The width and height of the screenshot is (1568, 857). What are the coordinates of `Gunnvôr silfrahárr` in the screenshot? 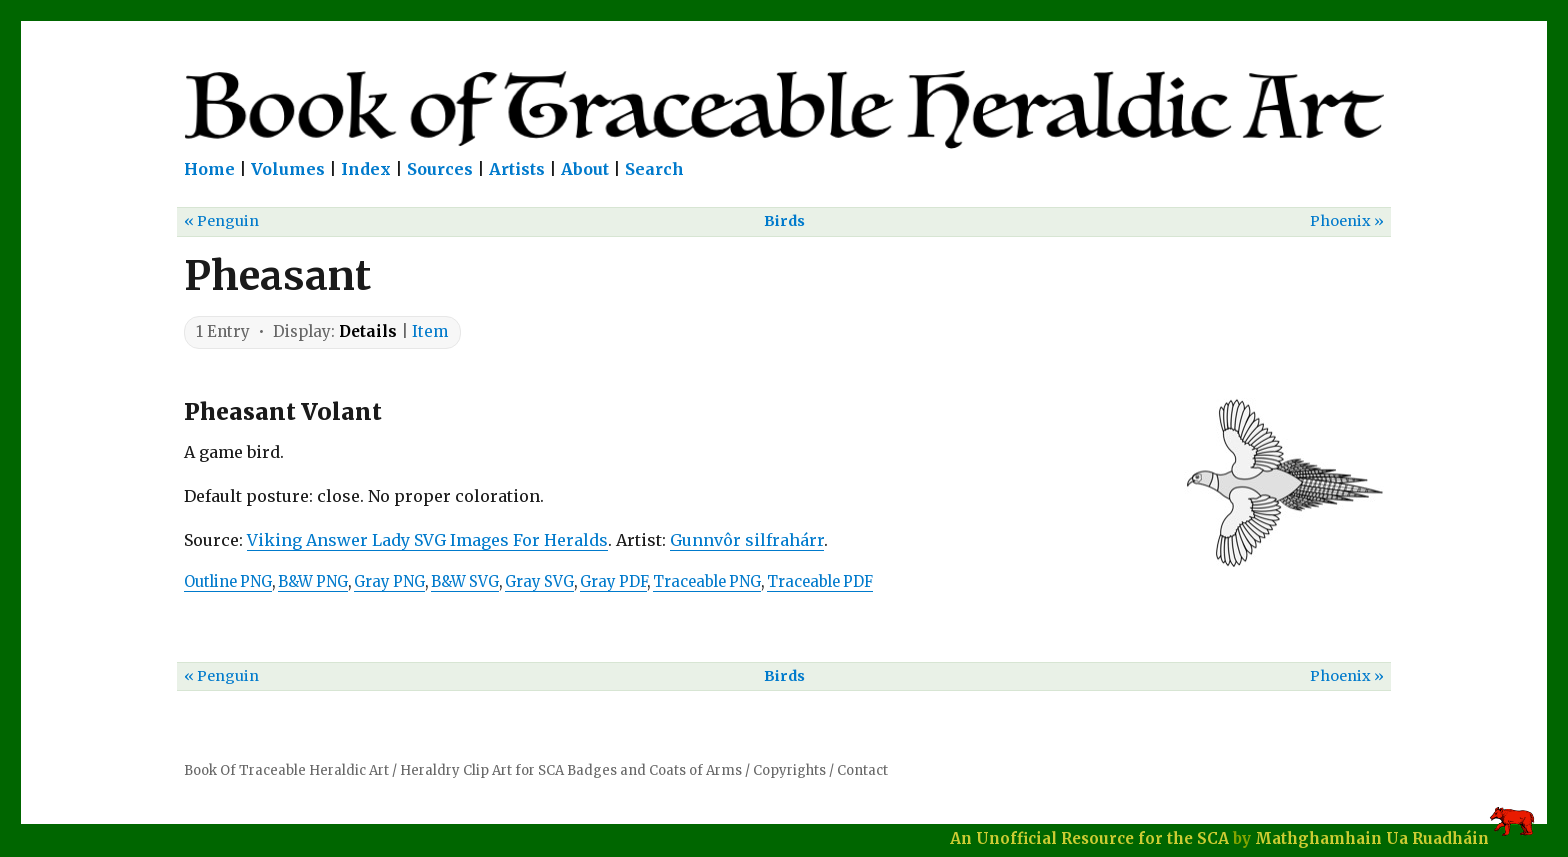 It's located at (747, 540).